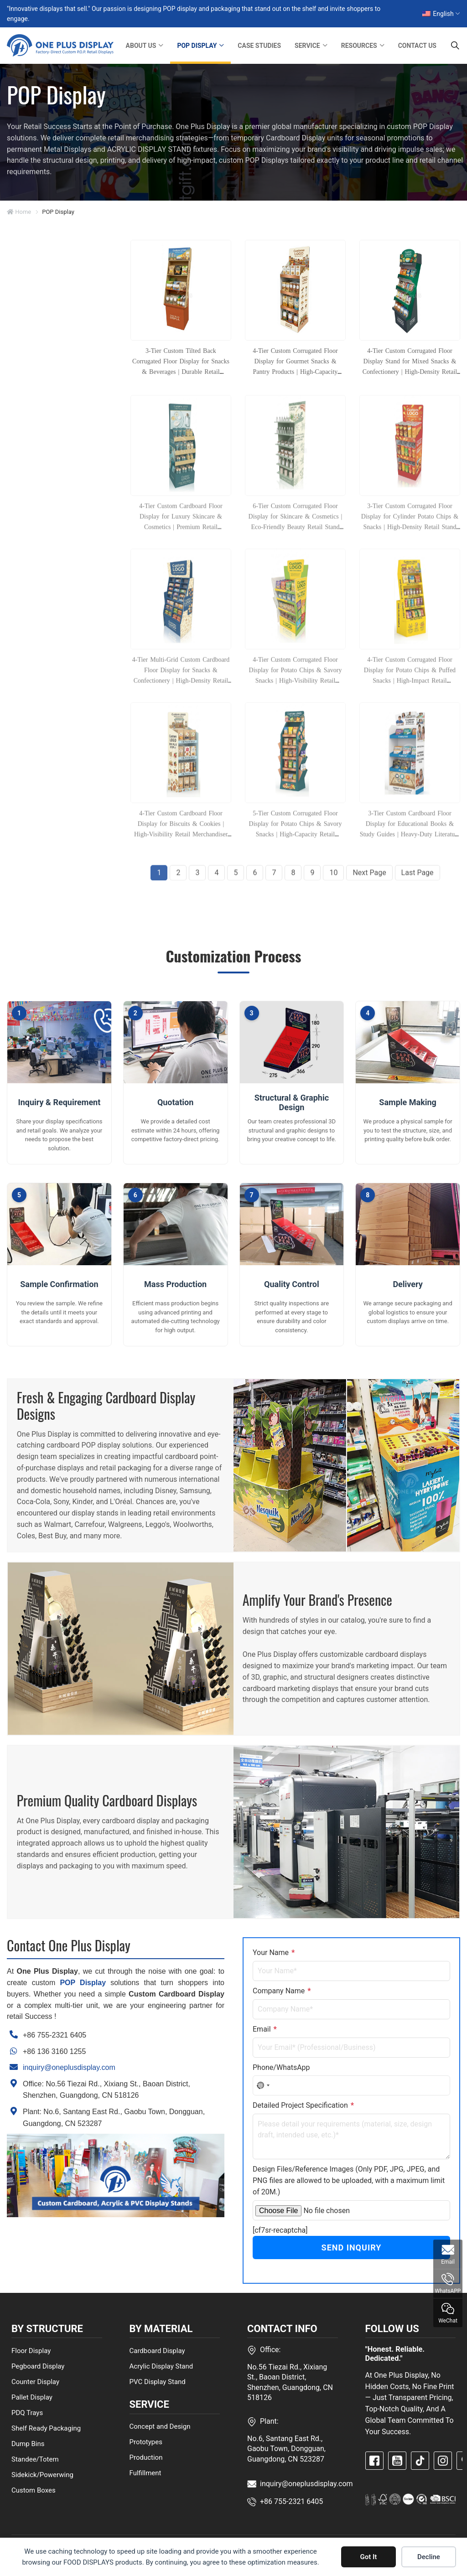 The width and height of the screenshot is (467, 2576). Describe the element at coordinates (262, 2085) in the screenshot. I see `[combobox]` at that location.